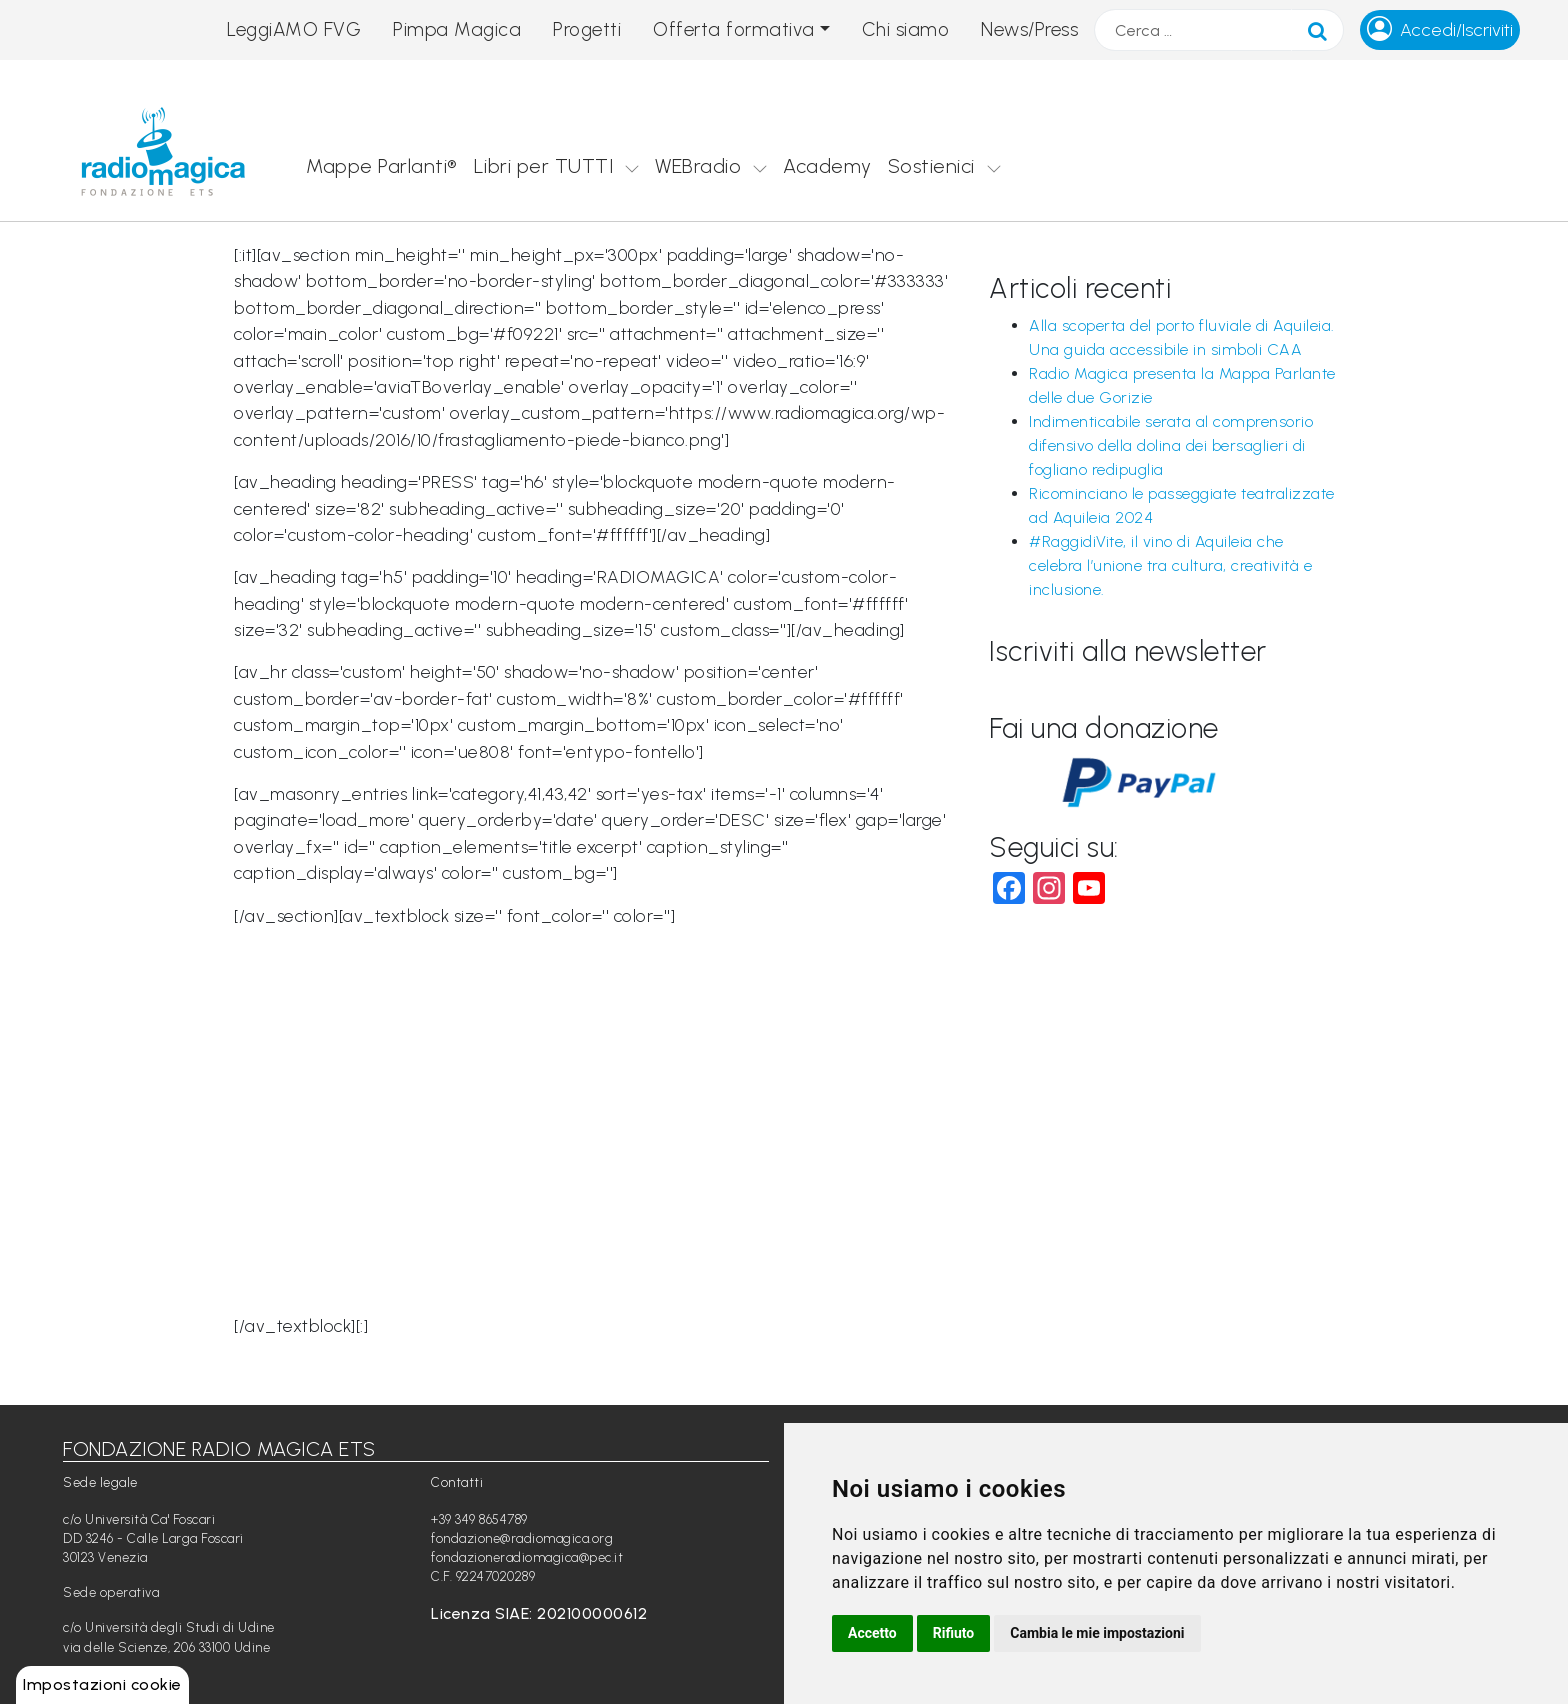 The image size is (1568, 1704). What do you see at coordinates (1170, 565) in the screenshot?
I see `#RaggidiVite, il vino di Aquileia che celebra l’unione tra cultura, creatività e inclusione.` at bounding box center [1170, 565].